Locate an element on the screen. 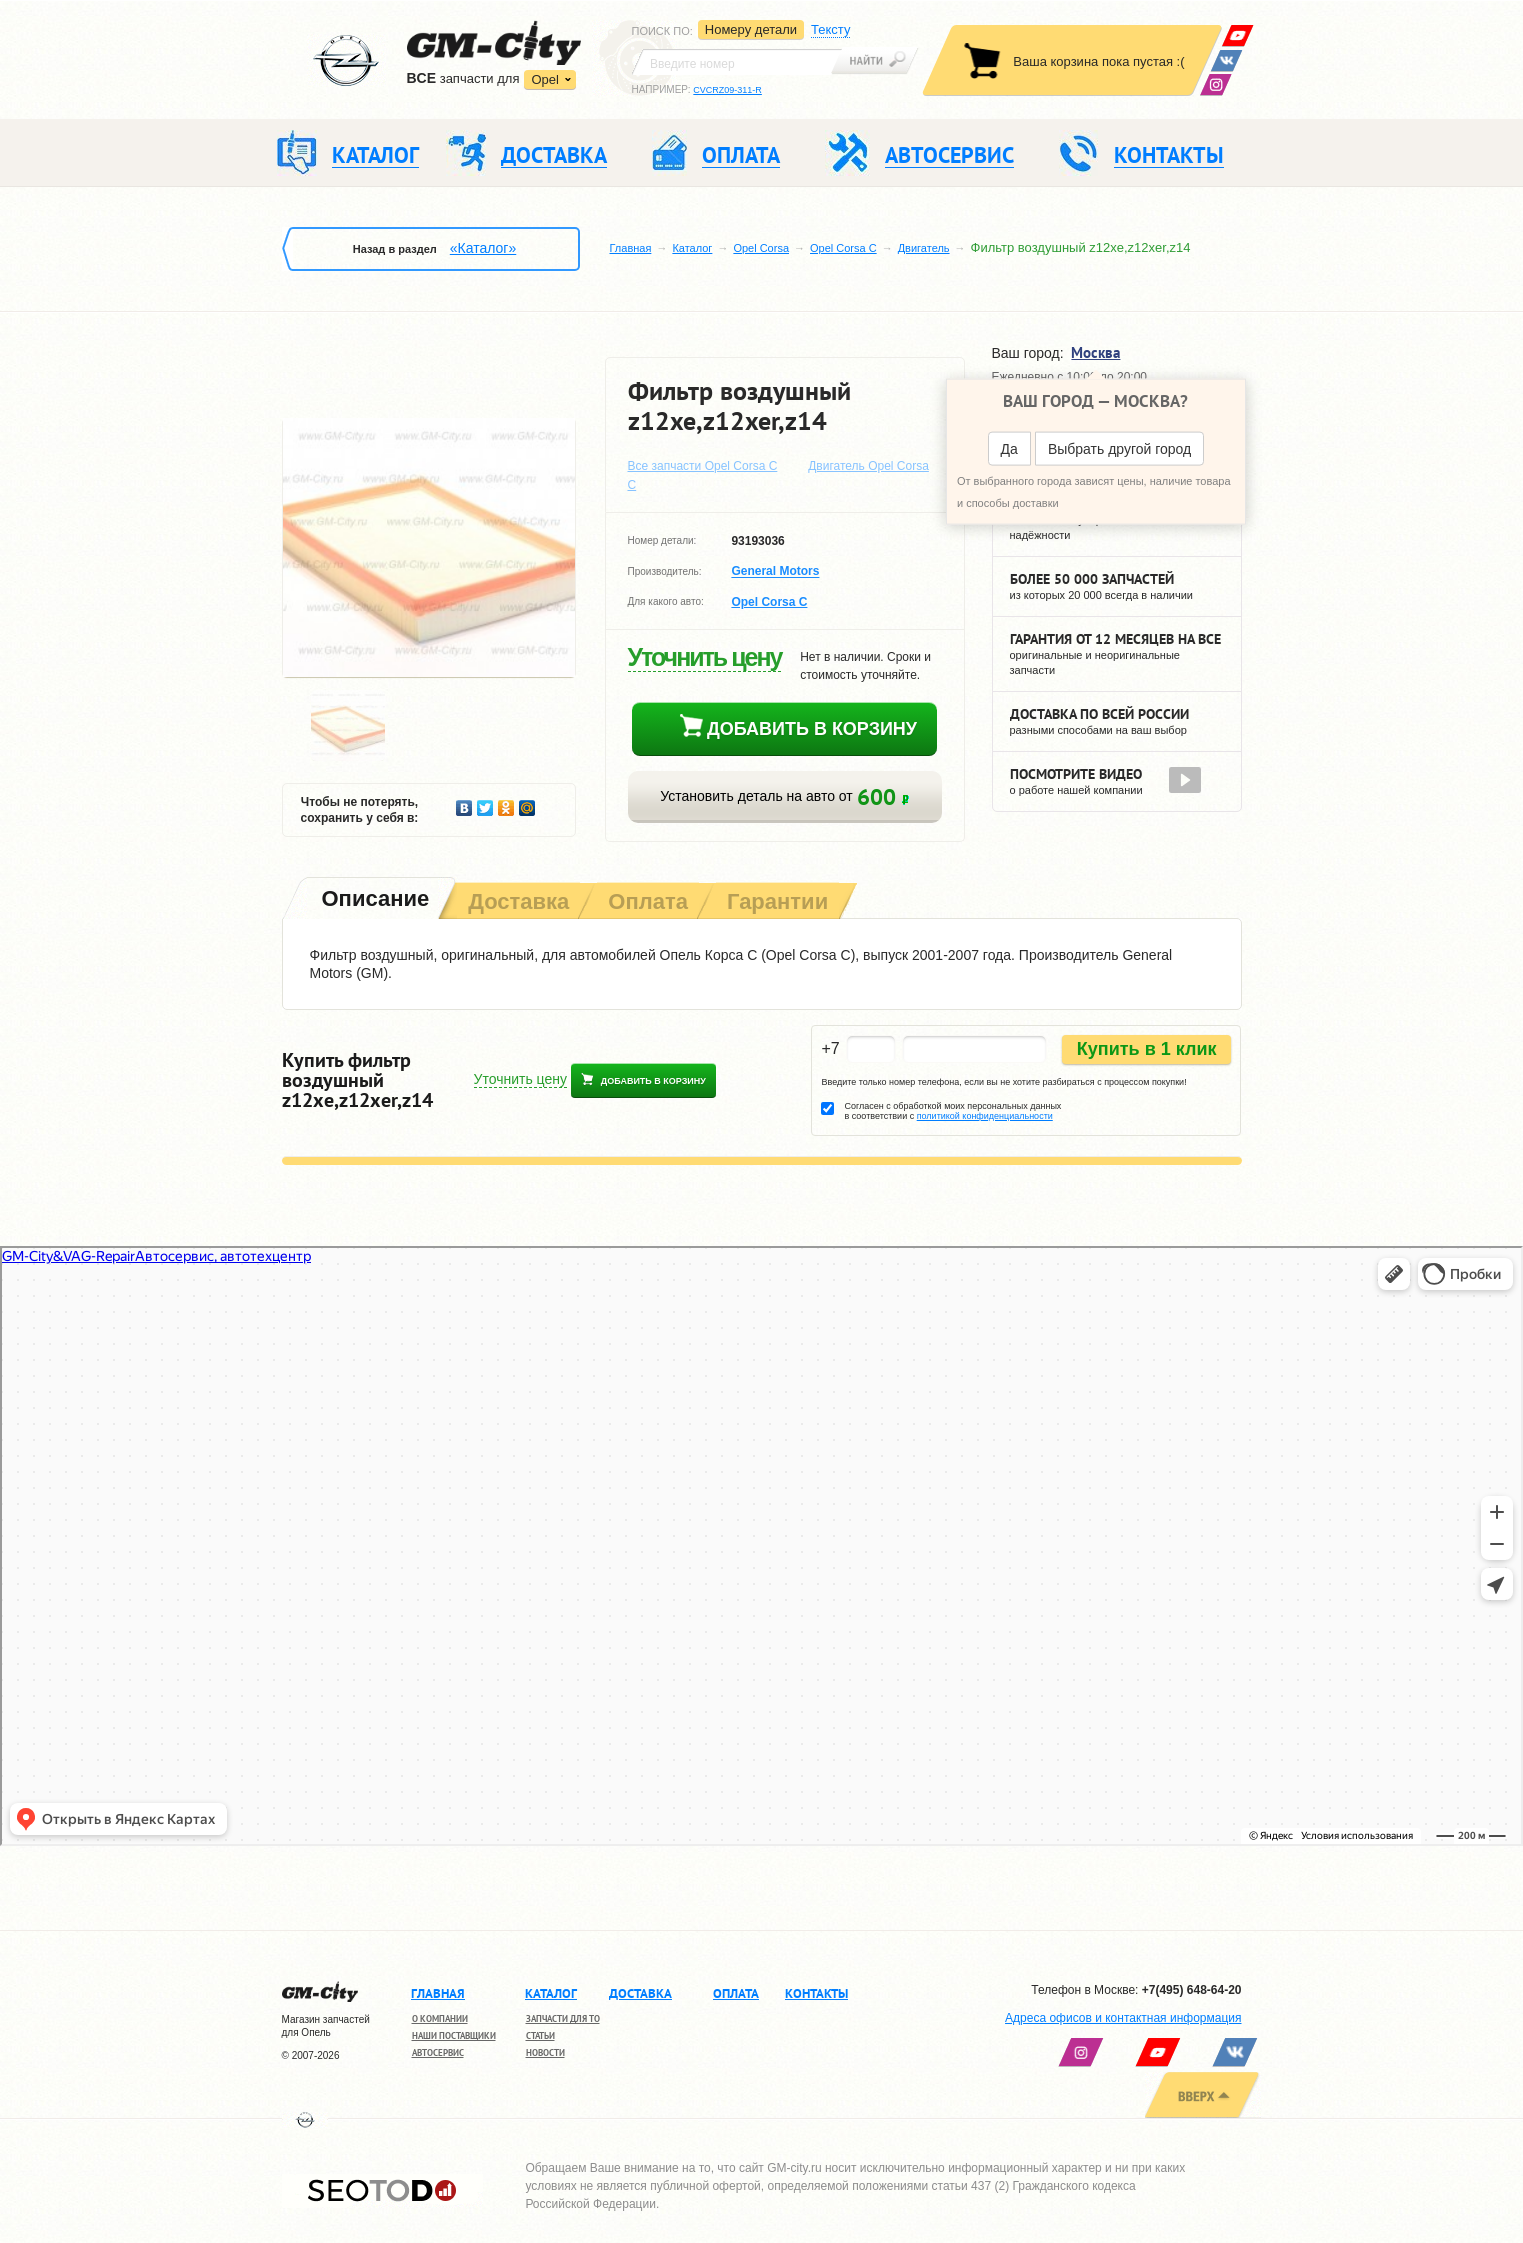 This screenshot has width=1523, height=2243. Установить деталь на авто от is located at coordinates (784, 796).